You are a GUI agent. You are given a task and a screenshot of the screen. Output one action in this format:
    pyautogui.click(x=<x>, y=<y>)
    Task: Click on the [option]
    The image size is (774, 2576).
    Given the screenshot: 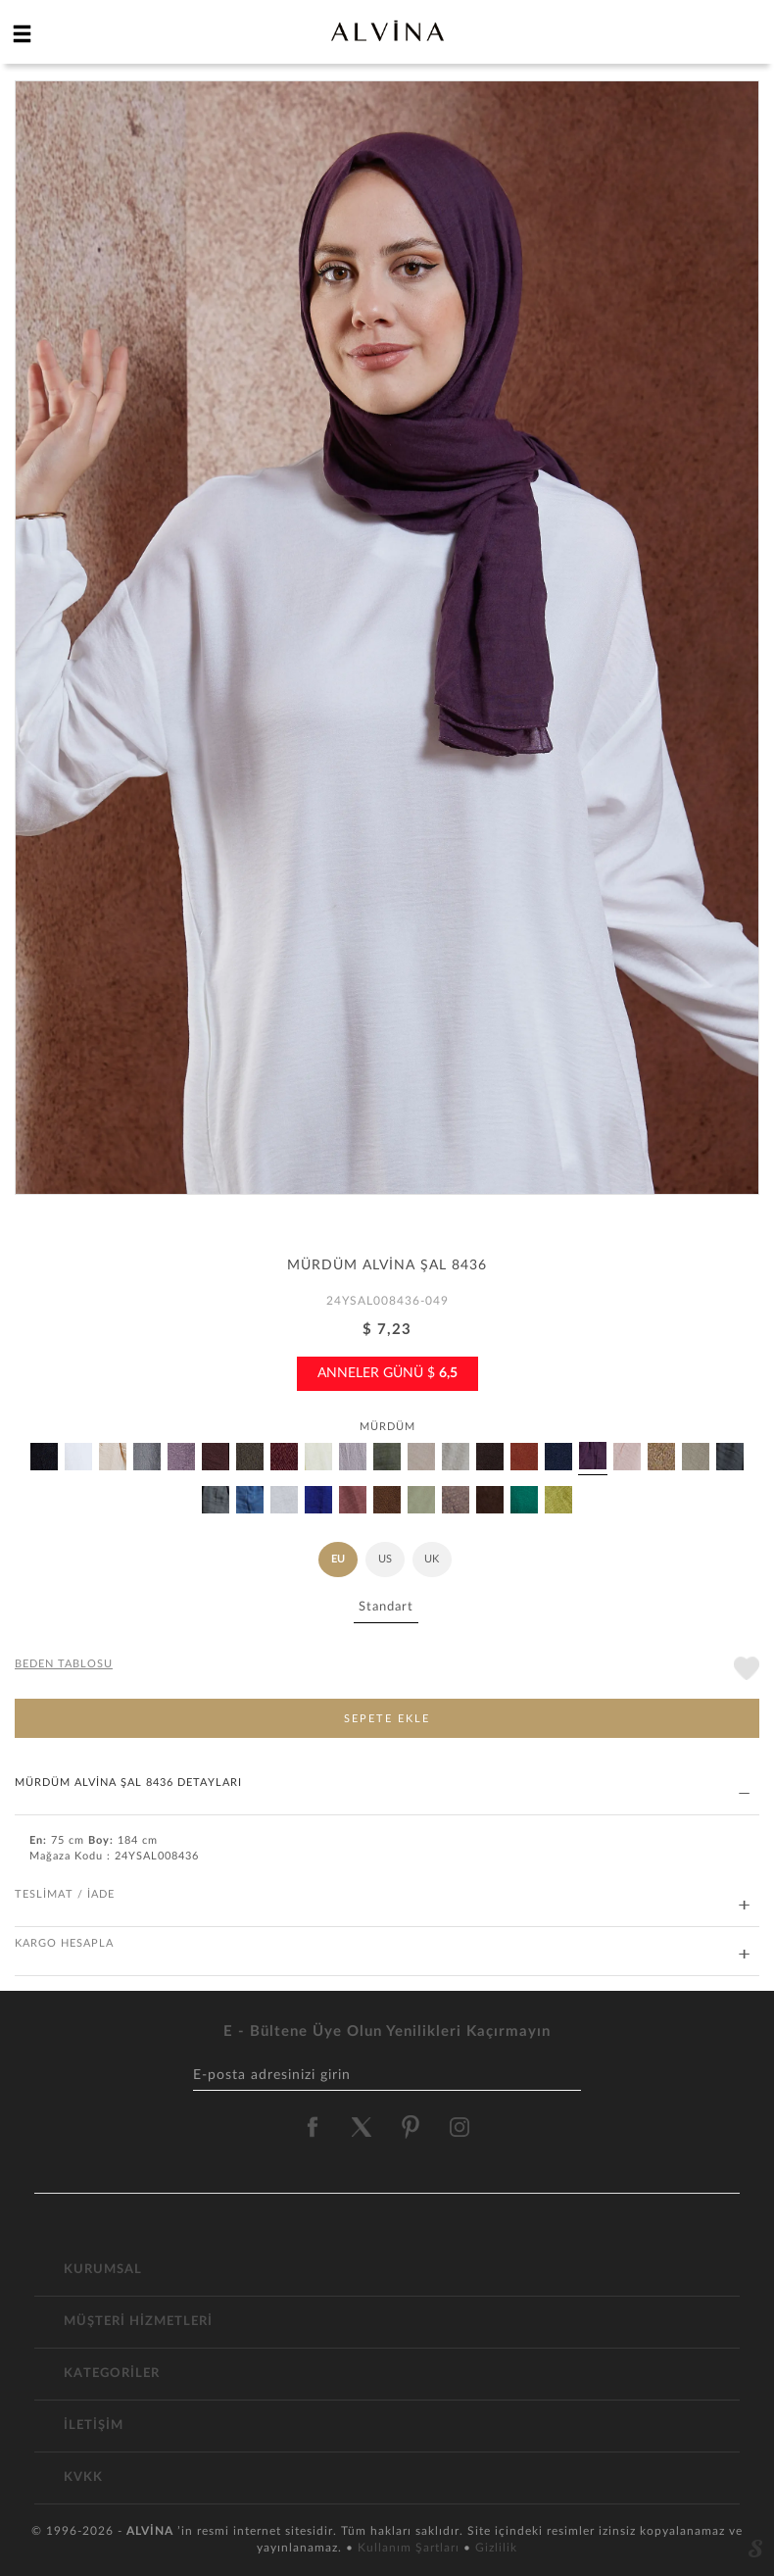 What is the action you would take?
    pyautogui.click(x=387, y=645)
    